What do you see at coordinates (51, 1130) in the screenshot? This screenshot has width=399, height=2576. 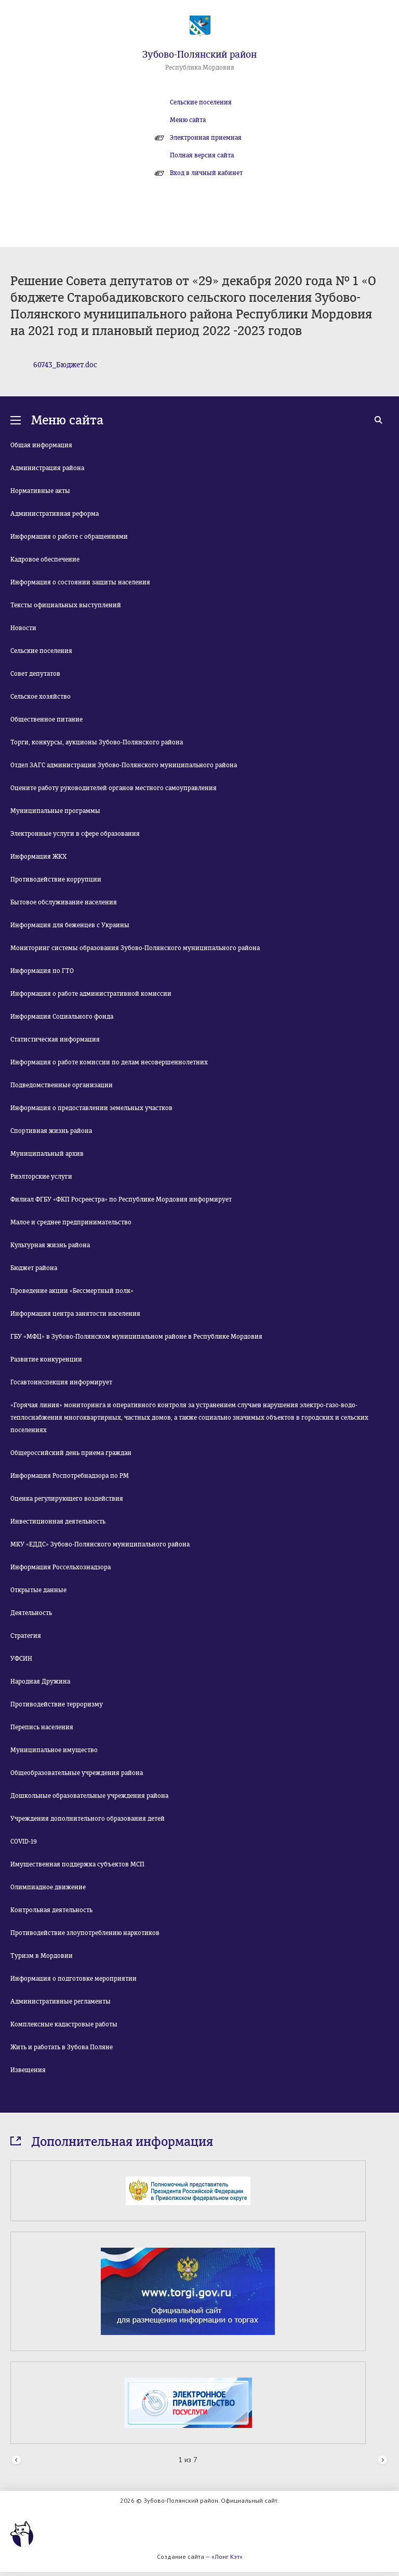 I see `Спортивная жизнь района` at bounding box center [51, 1130].